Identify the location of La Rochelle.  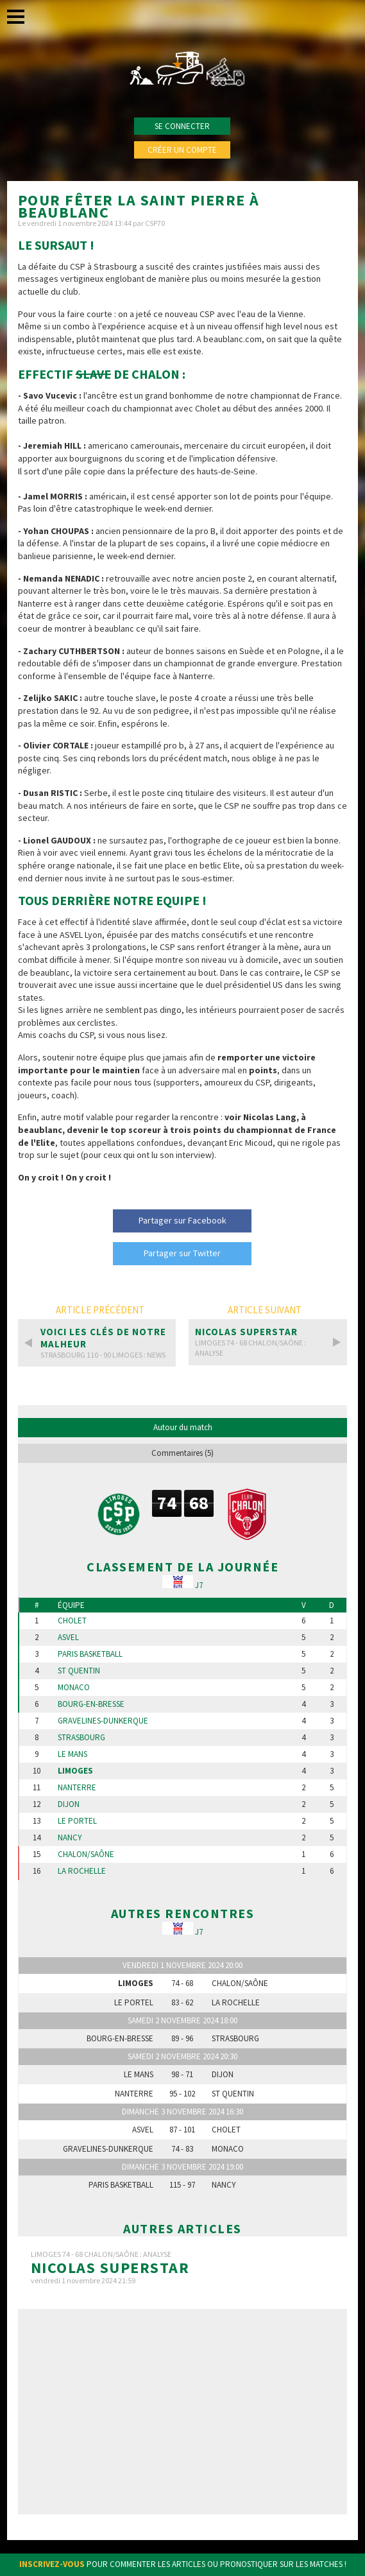
(82, 1871).